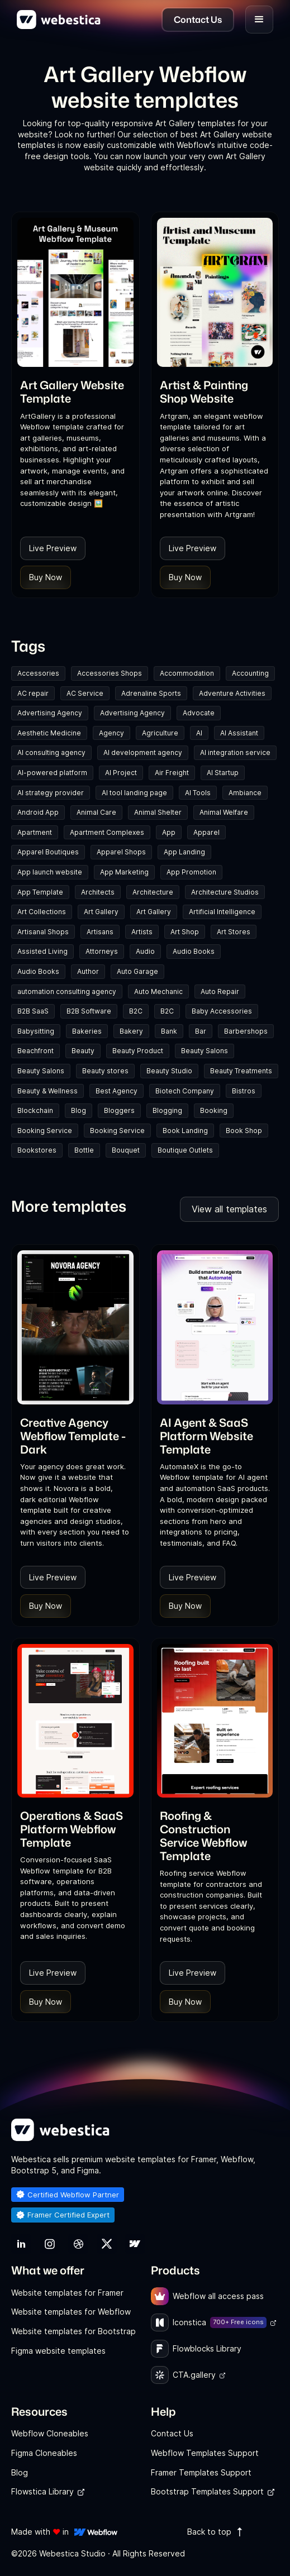 This screenshot has width=290, height=2576. What do you see at coordinates (168, 832) in the screenshot?
I see `App` at bounding box center [168, 832].